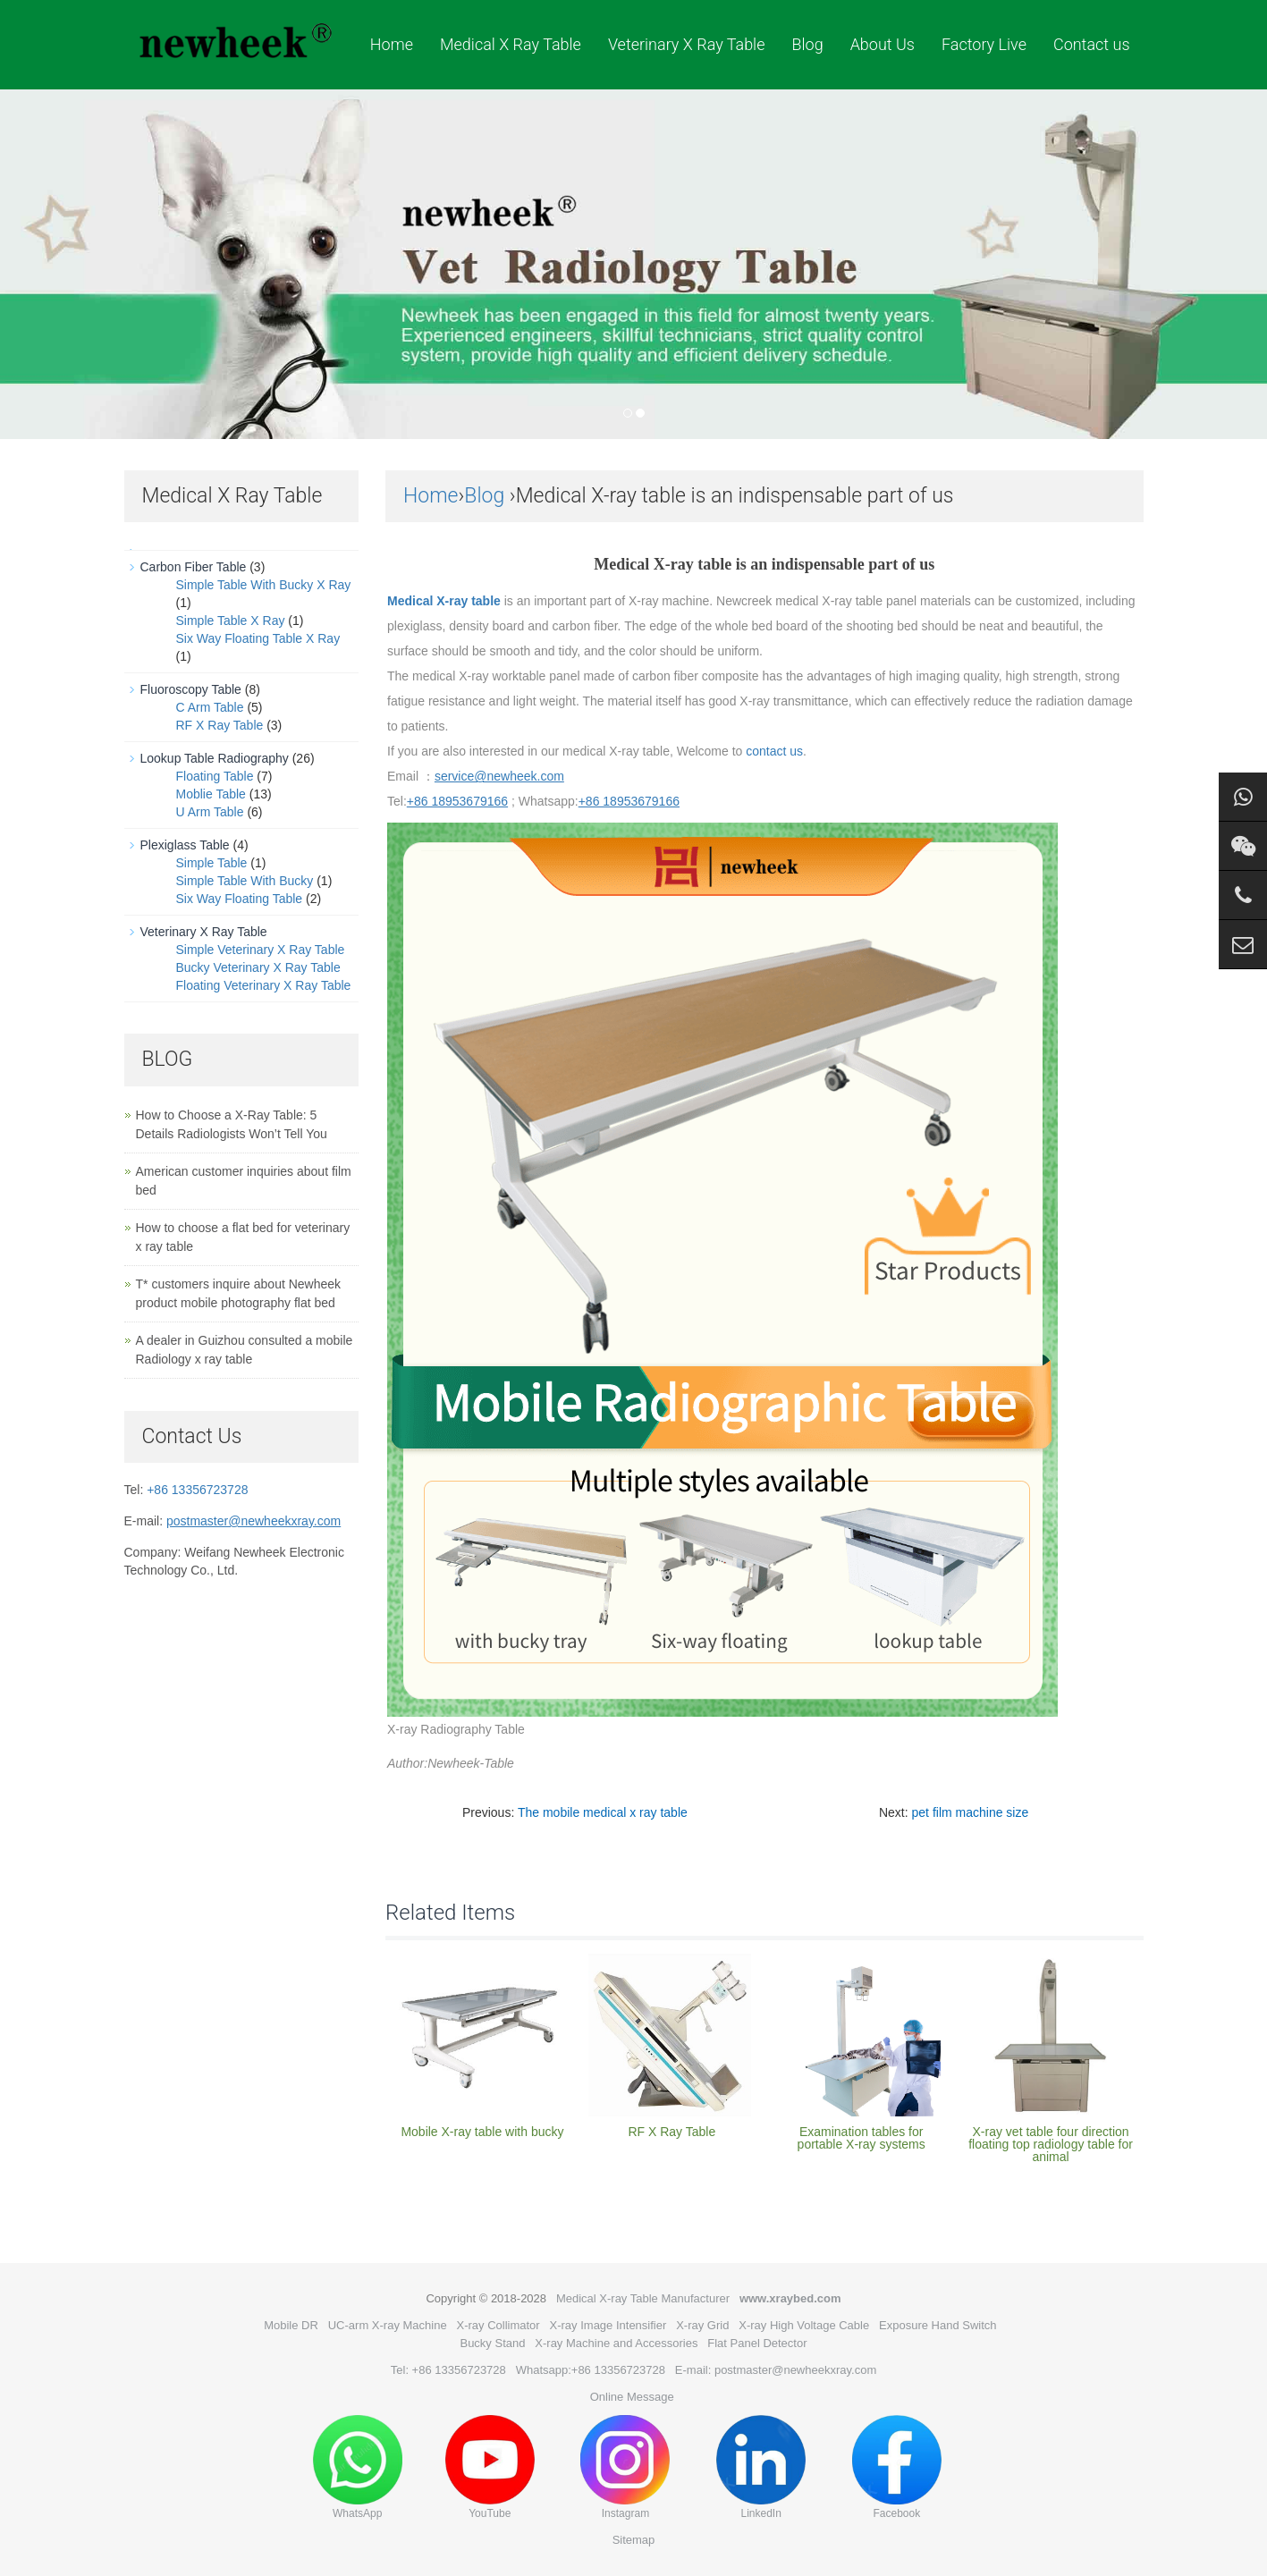 The image size is (1267, 2576). I want to click on Simple Table, so click(212, 863).